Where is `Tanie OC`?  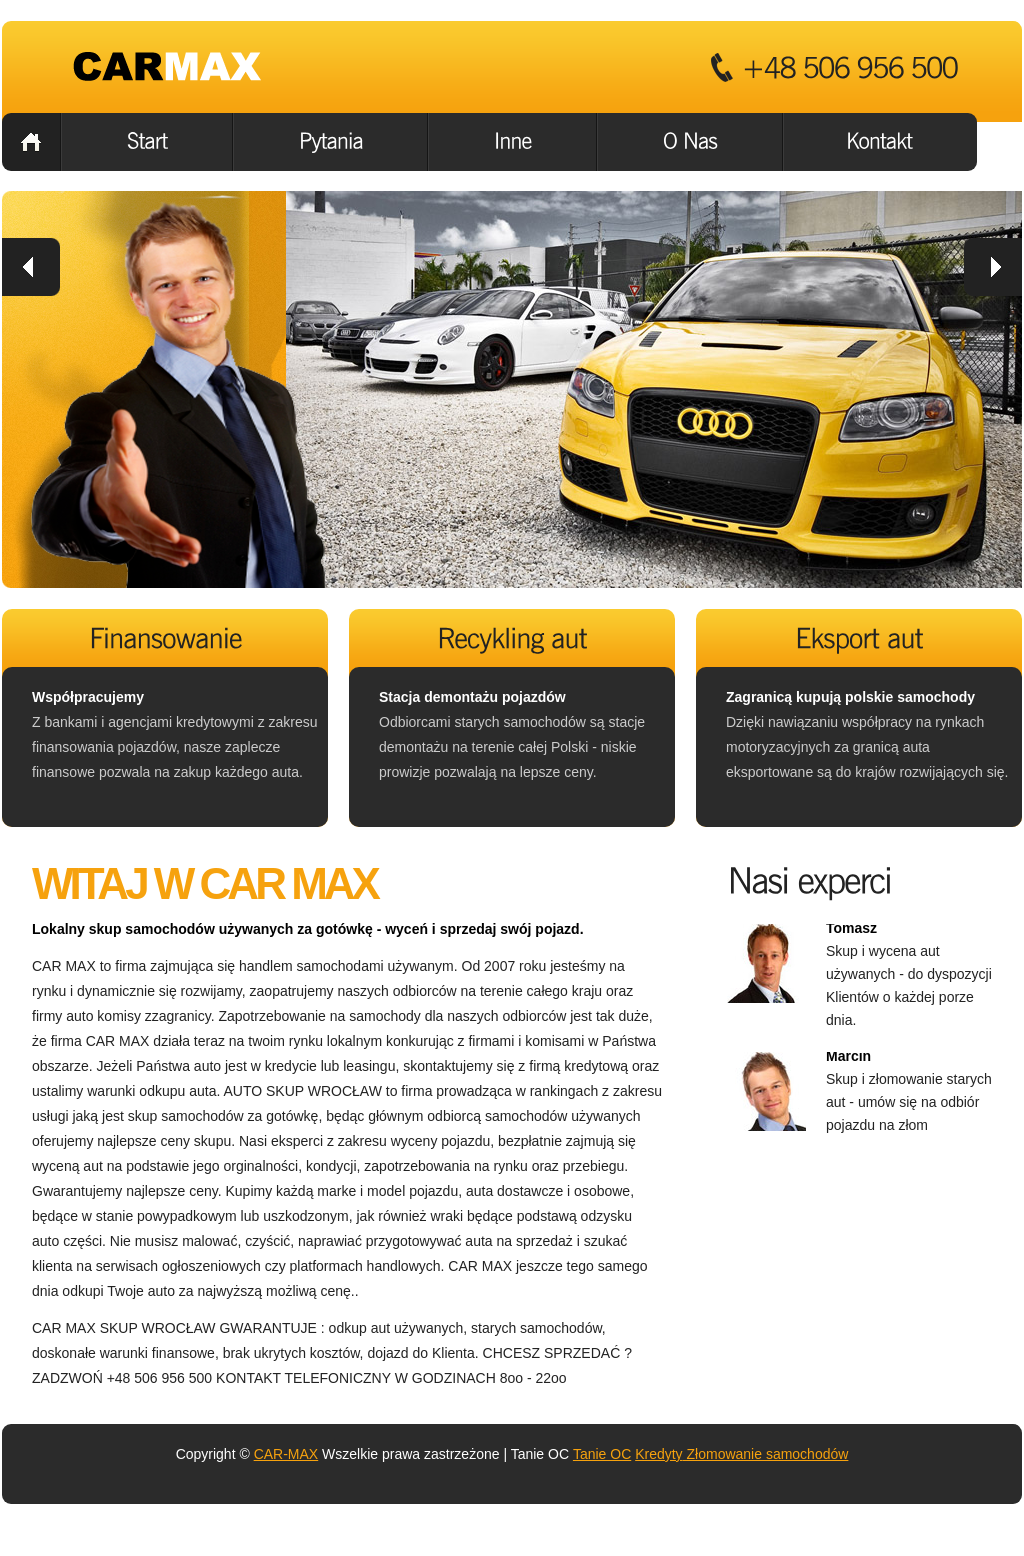 Tanie OC is located at coordinates (602, 1454).